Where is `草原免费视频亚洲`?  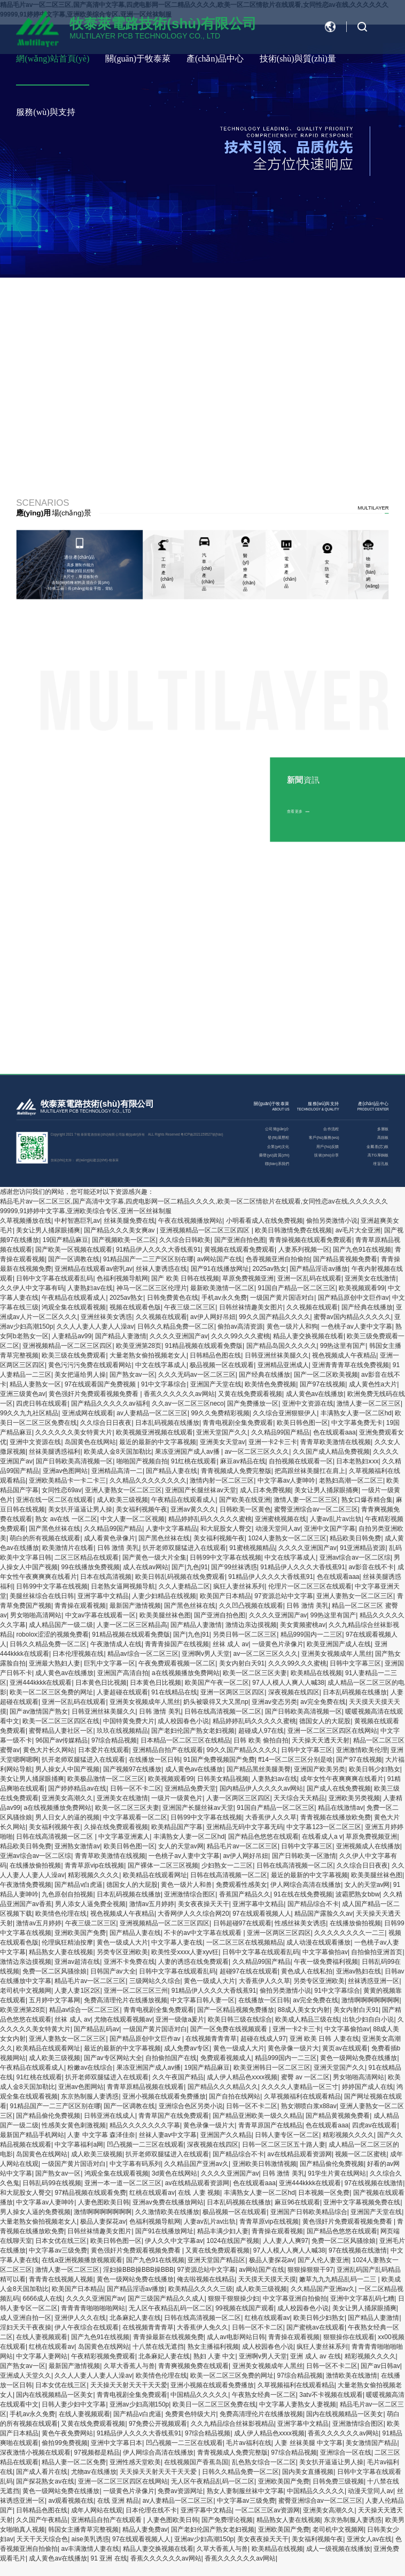
草原免费视频亚洲 is located at coordinates (248, 1278).